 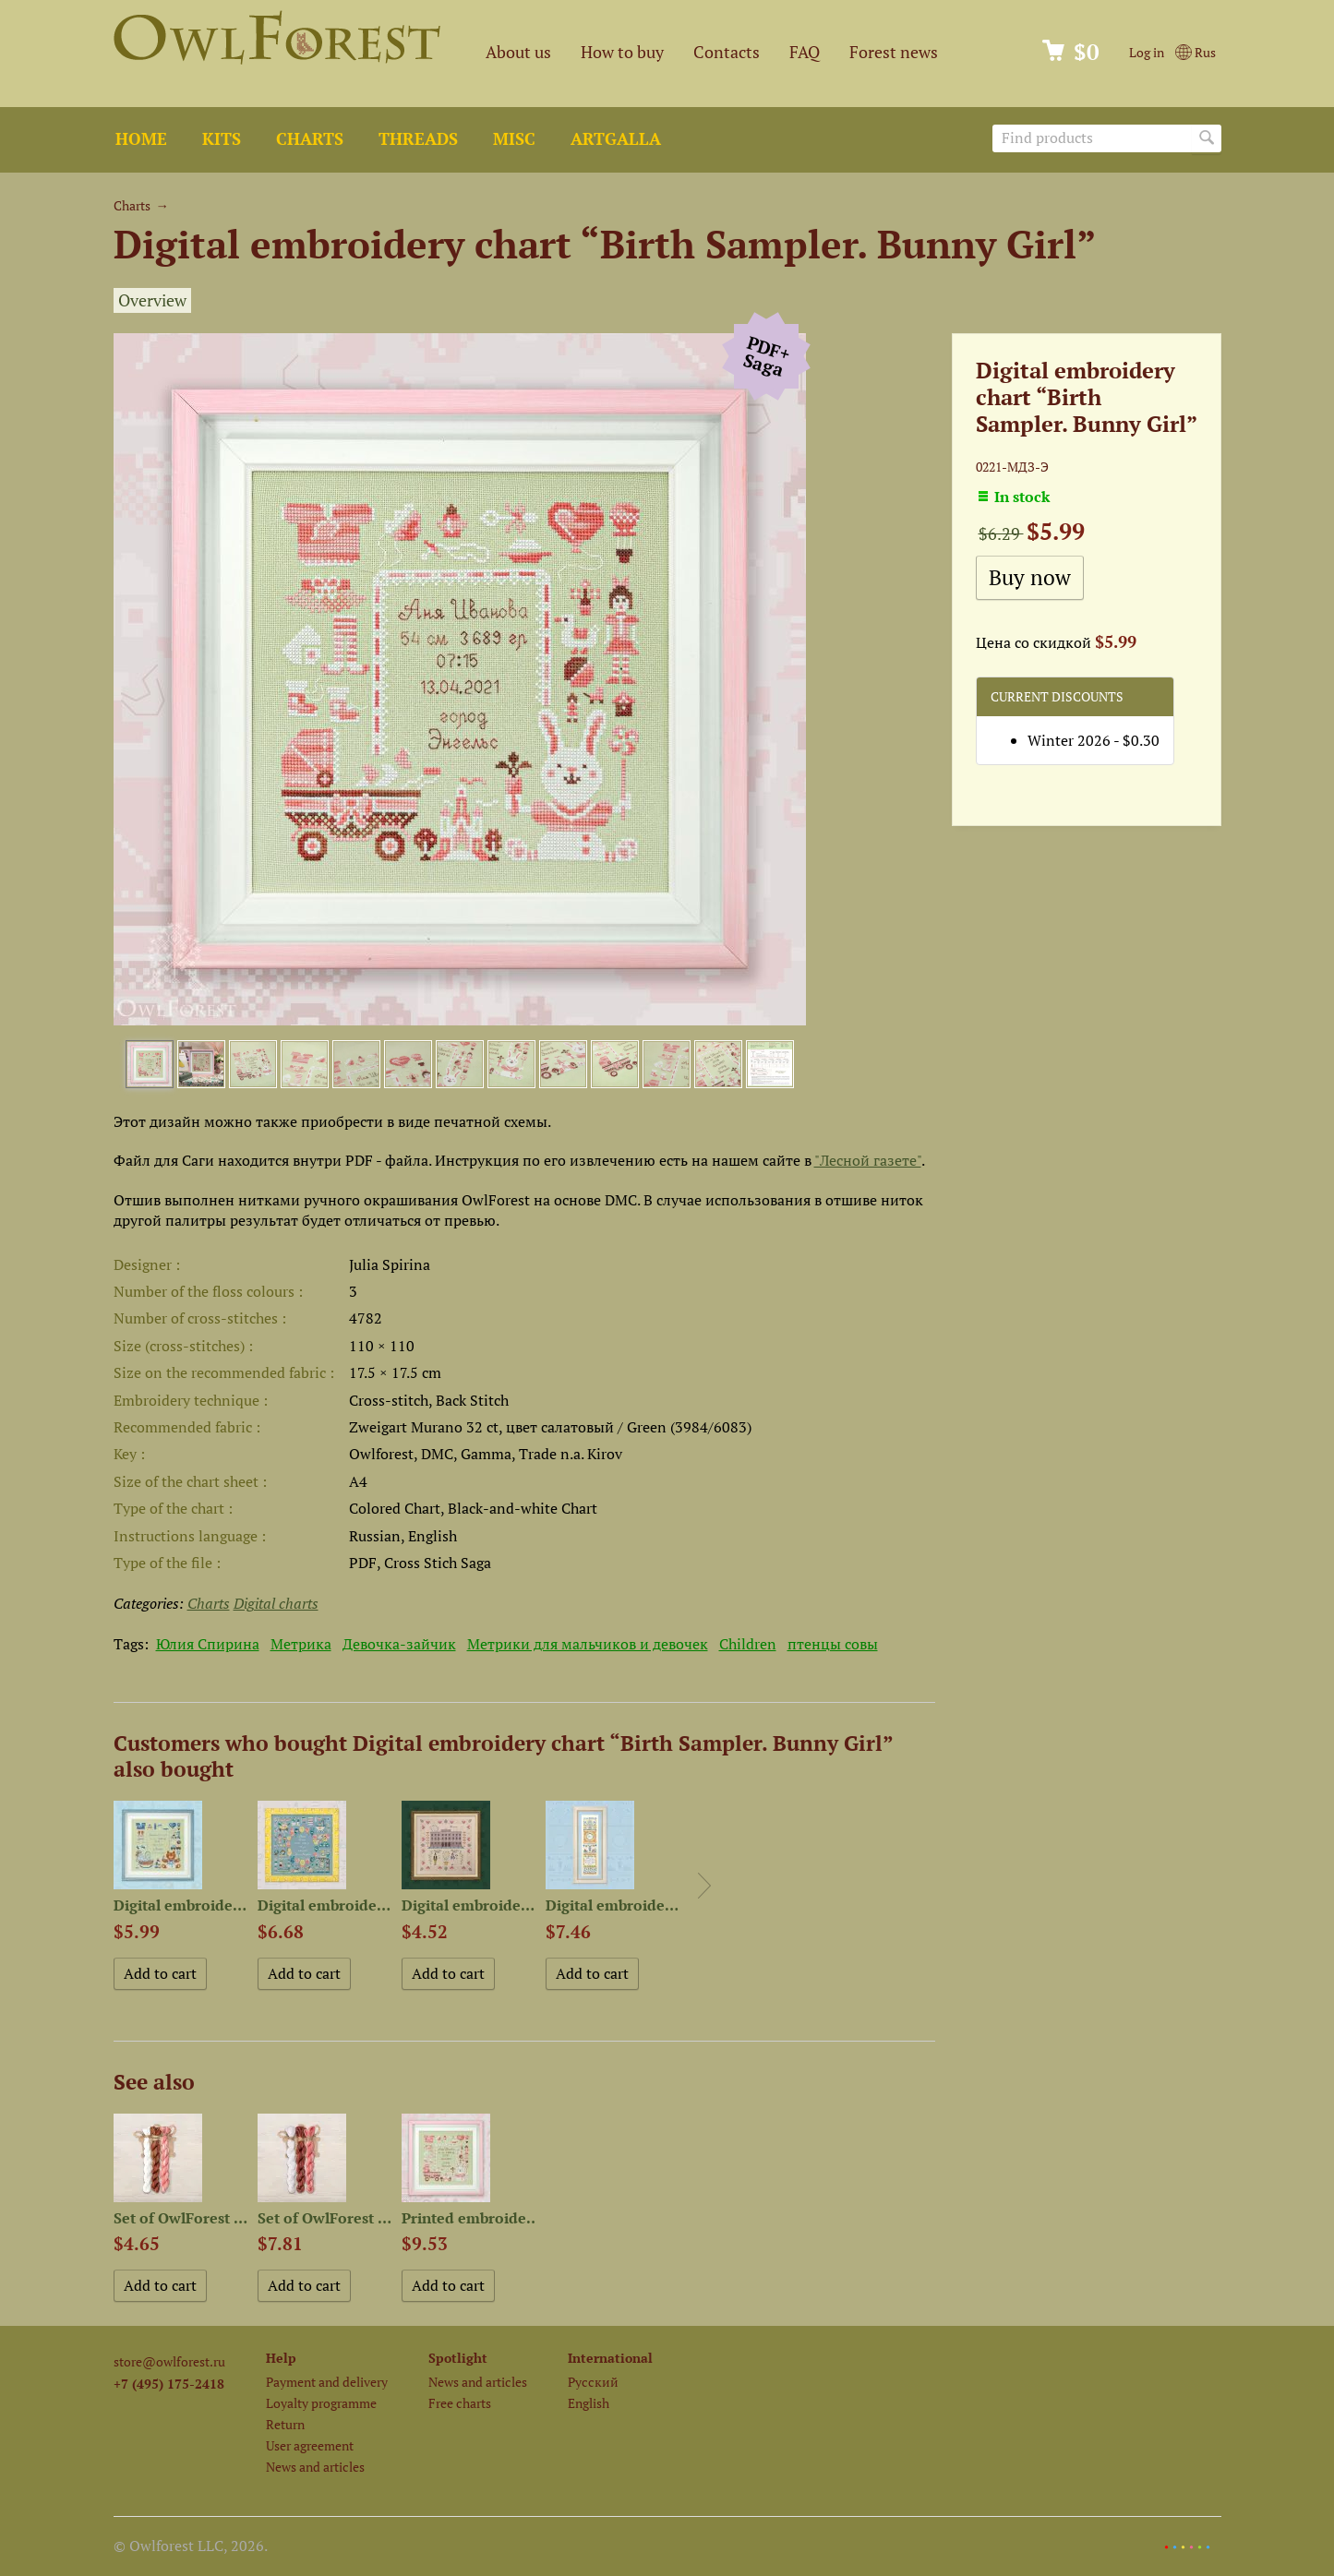 What do you see at coordinates (593, 2381) in the screenshot?
I see `Русский` at bounding box center [593, 2381].